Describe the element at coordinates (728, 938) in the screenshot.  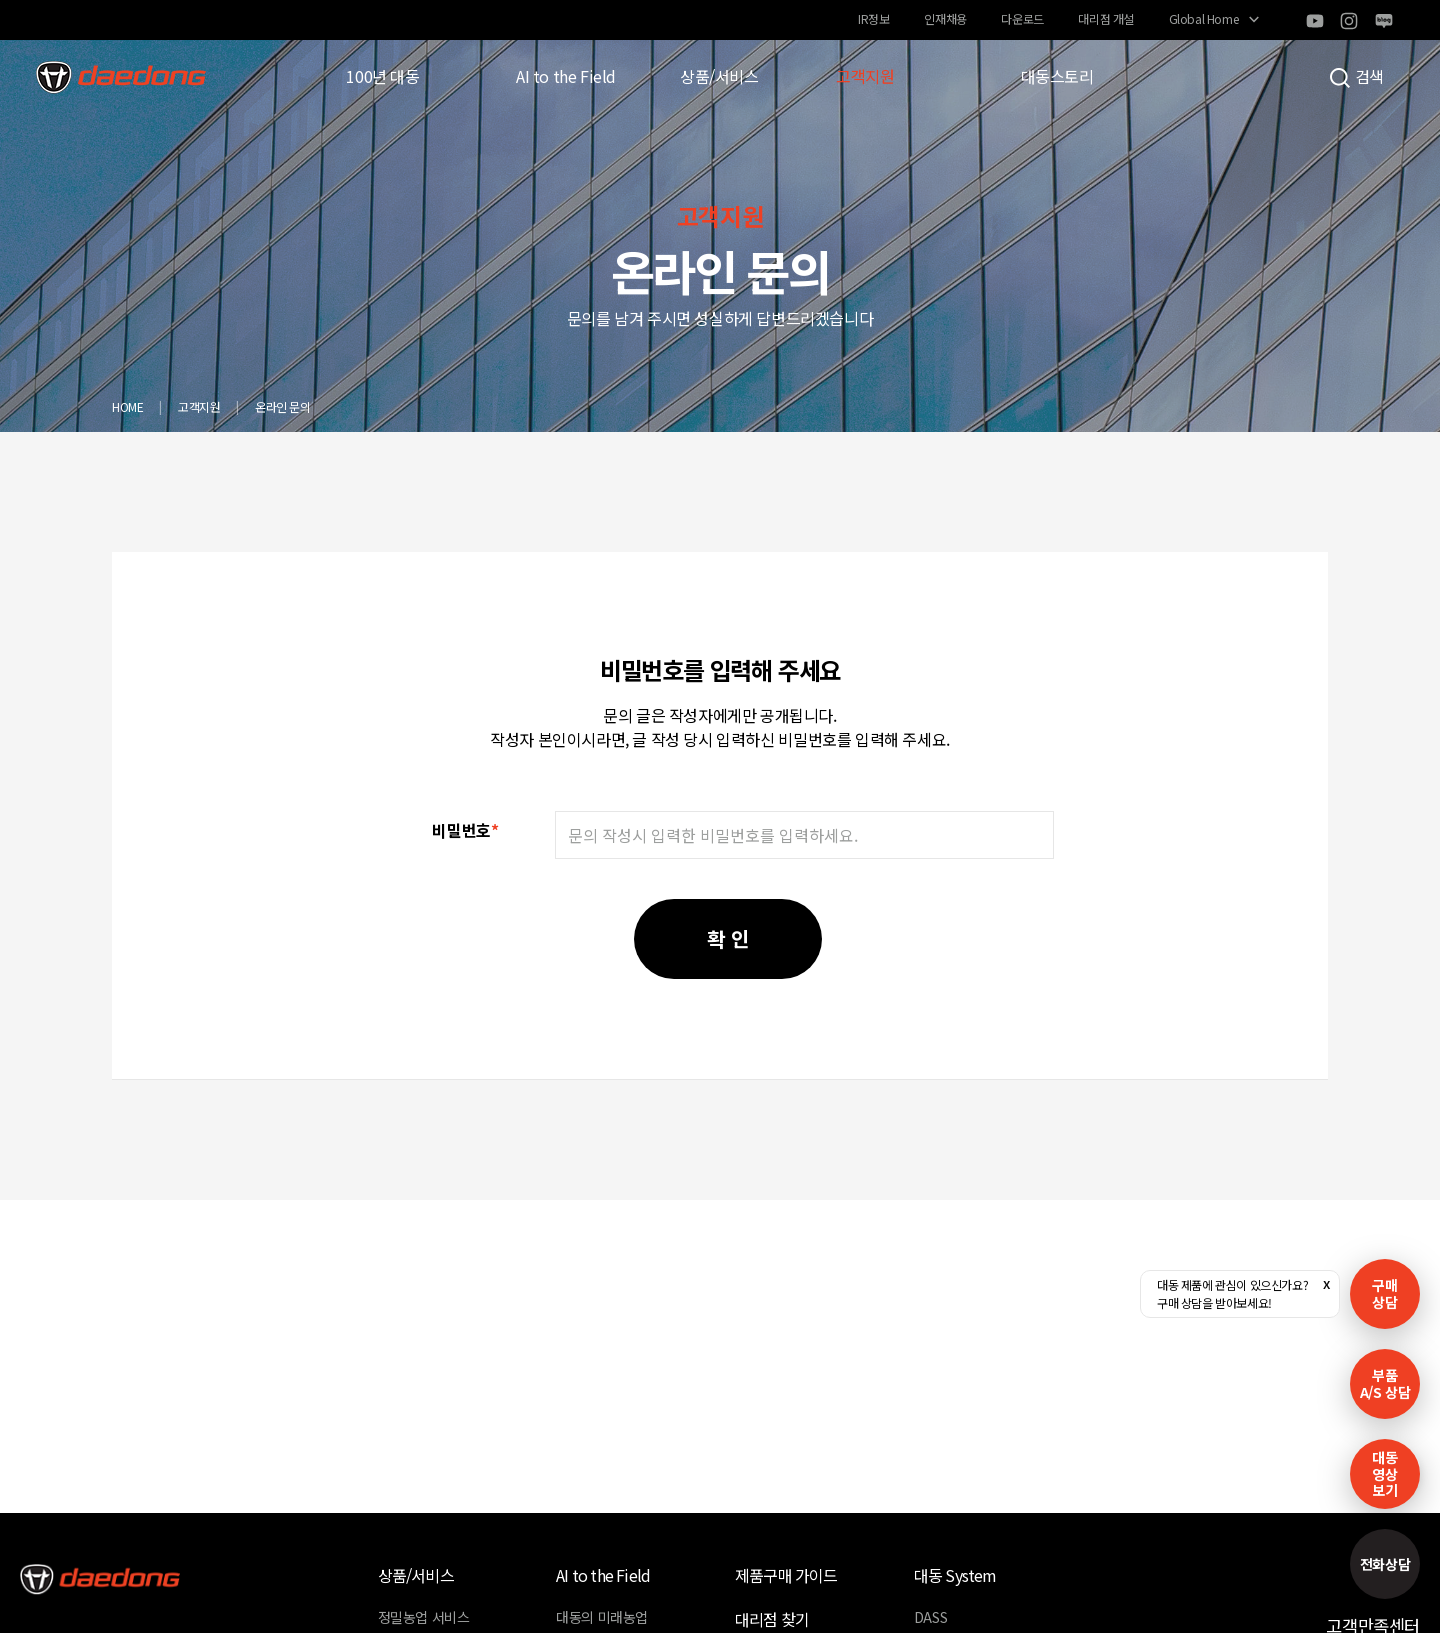
I see `확 인` at that location.